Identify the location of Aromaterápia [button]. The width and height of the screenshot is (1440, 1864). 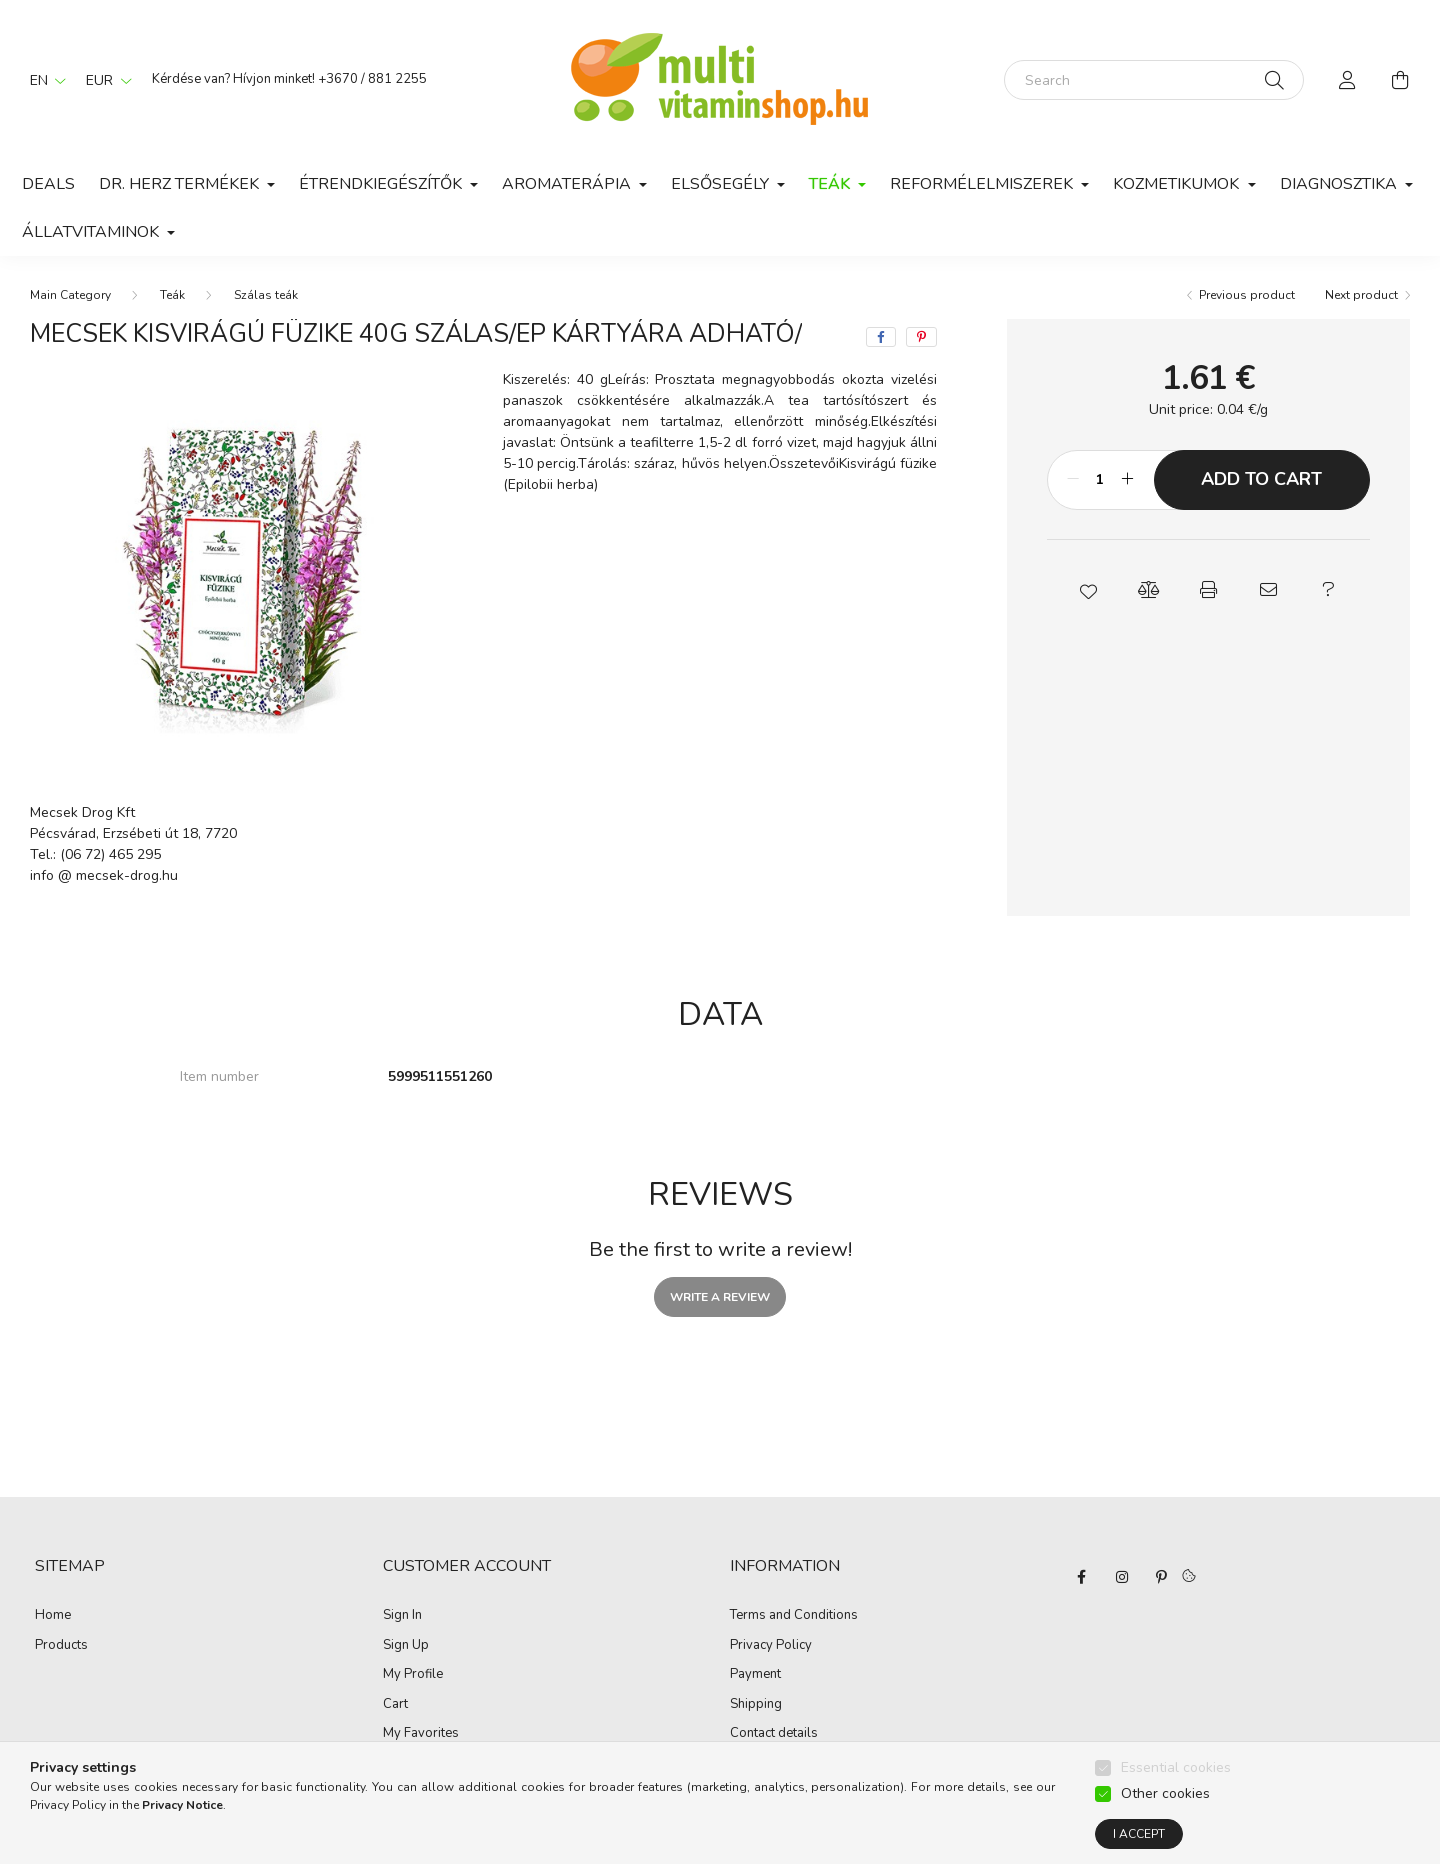
(568, 184).